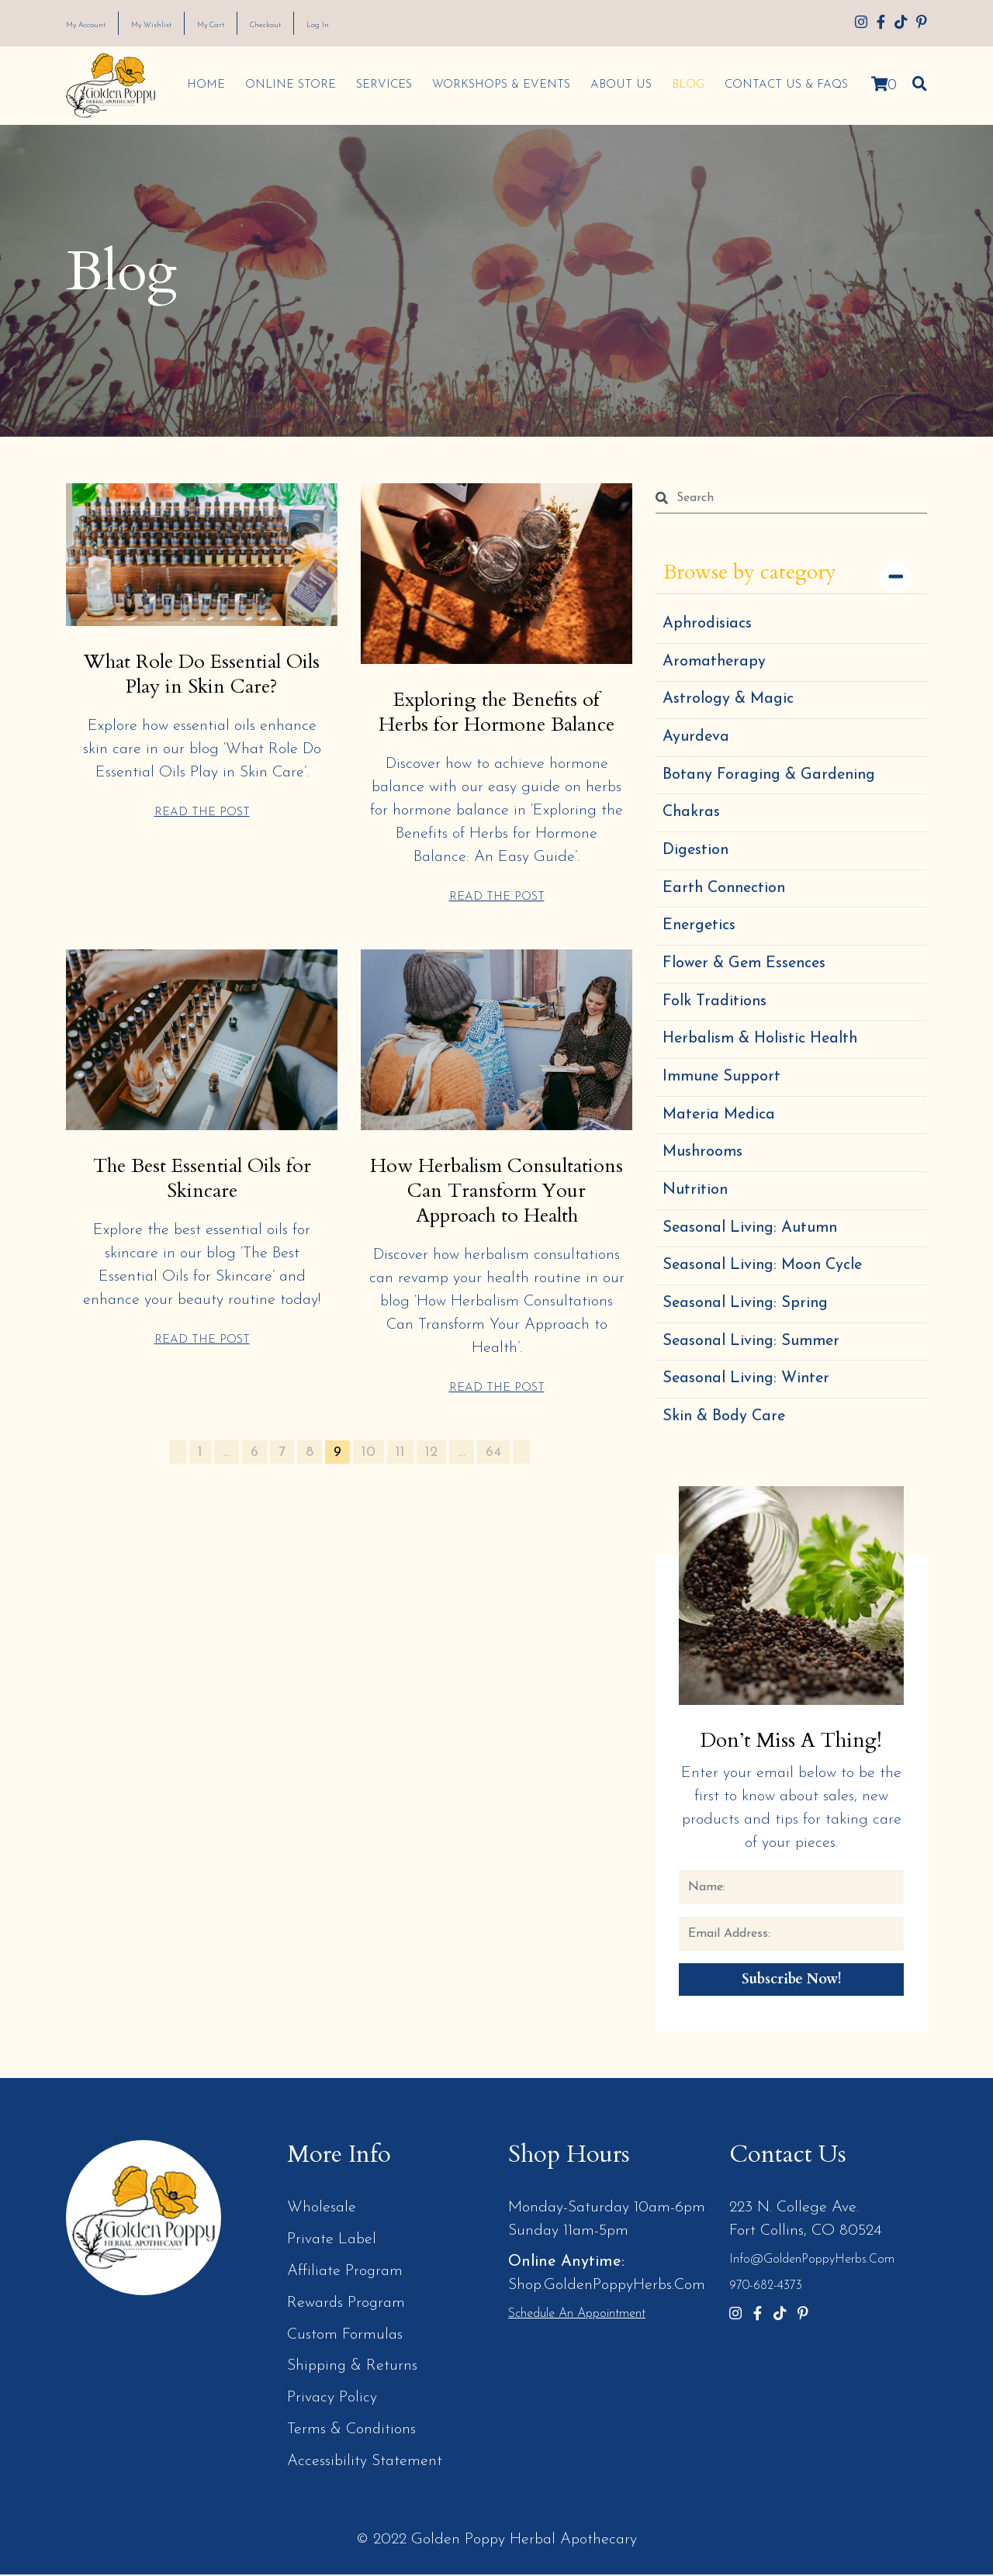 This screenshot has height=2576, width=993. I want to click on Aromatherapy, so click(715, 662).